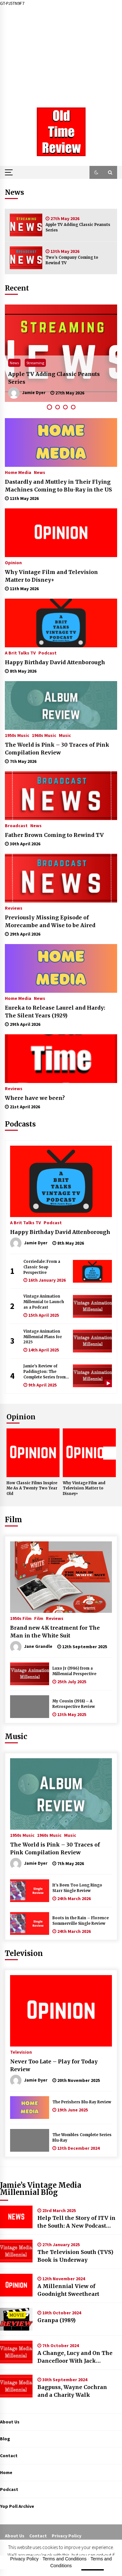 This screenshot has height=2576, width=122. Describe the element at coordinates (26, 225) in the screenshot. I see `[Apple TV Adding Classic Peanuts Series]` at that location.